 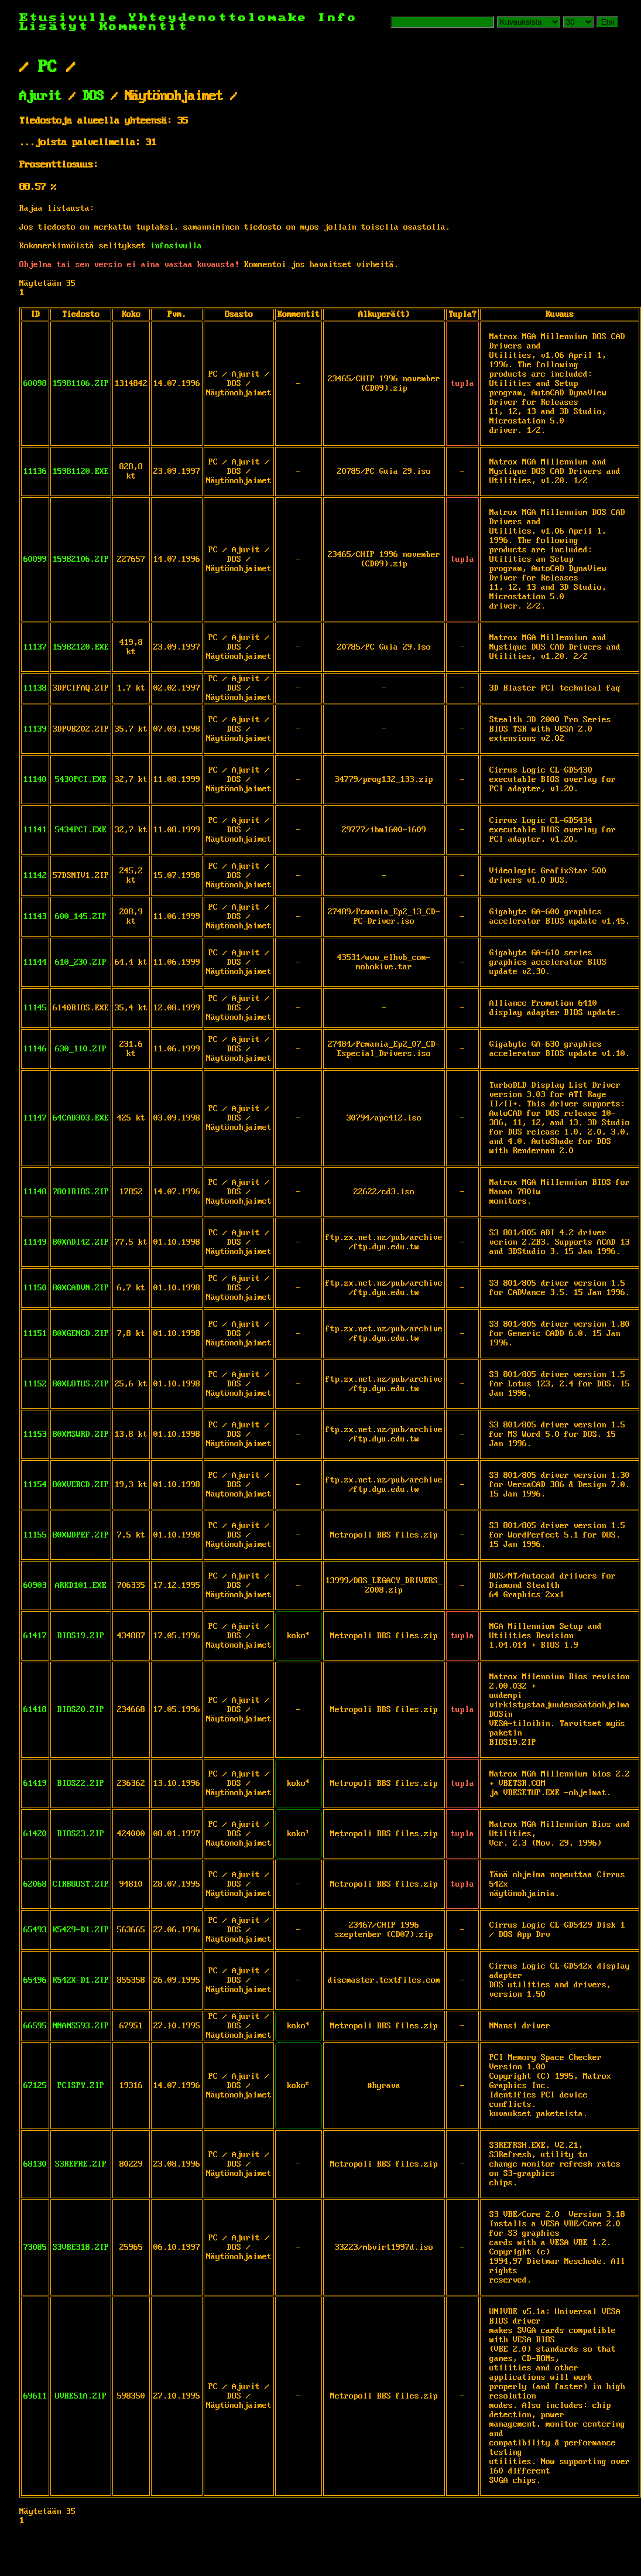 What do you see at coordinates (81, 1484) in the screenshot?
I see `80XVERCD.ZIP` at bounding box center [81, 1484].